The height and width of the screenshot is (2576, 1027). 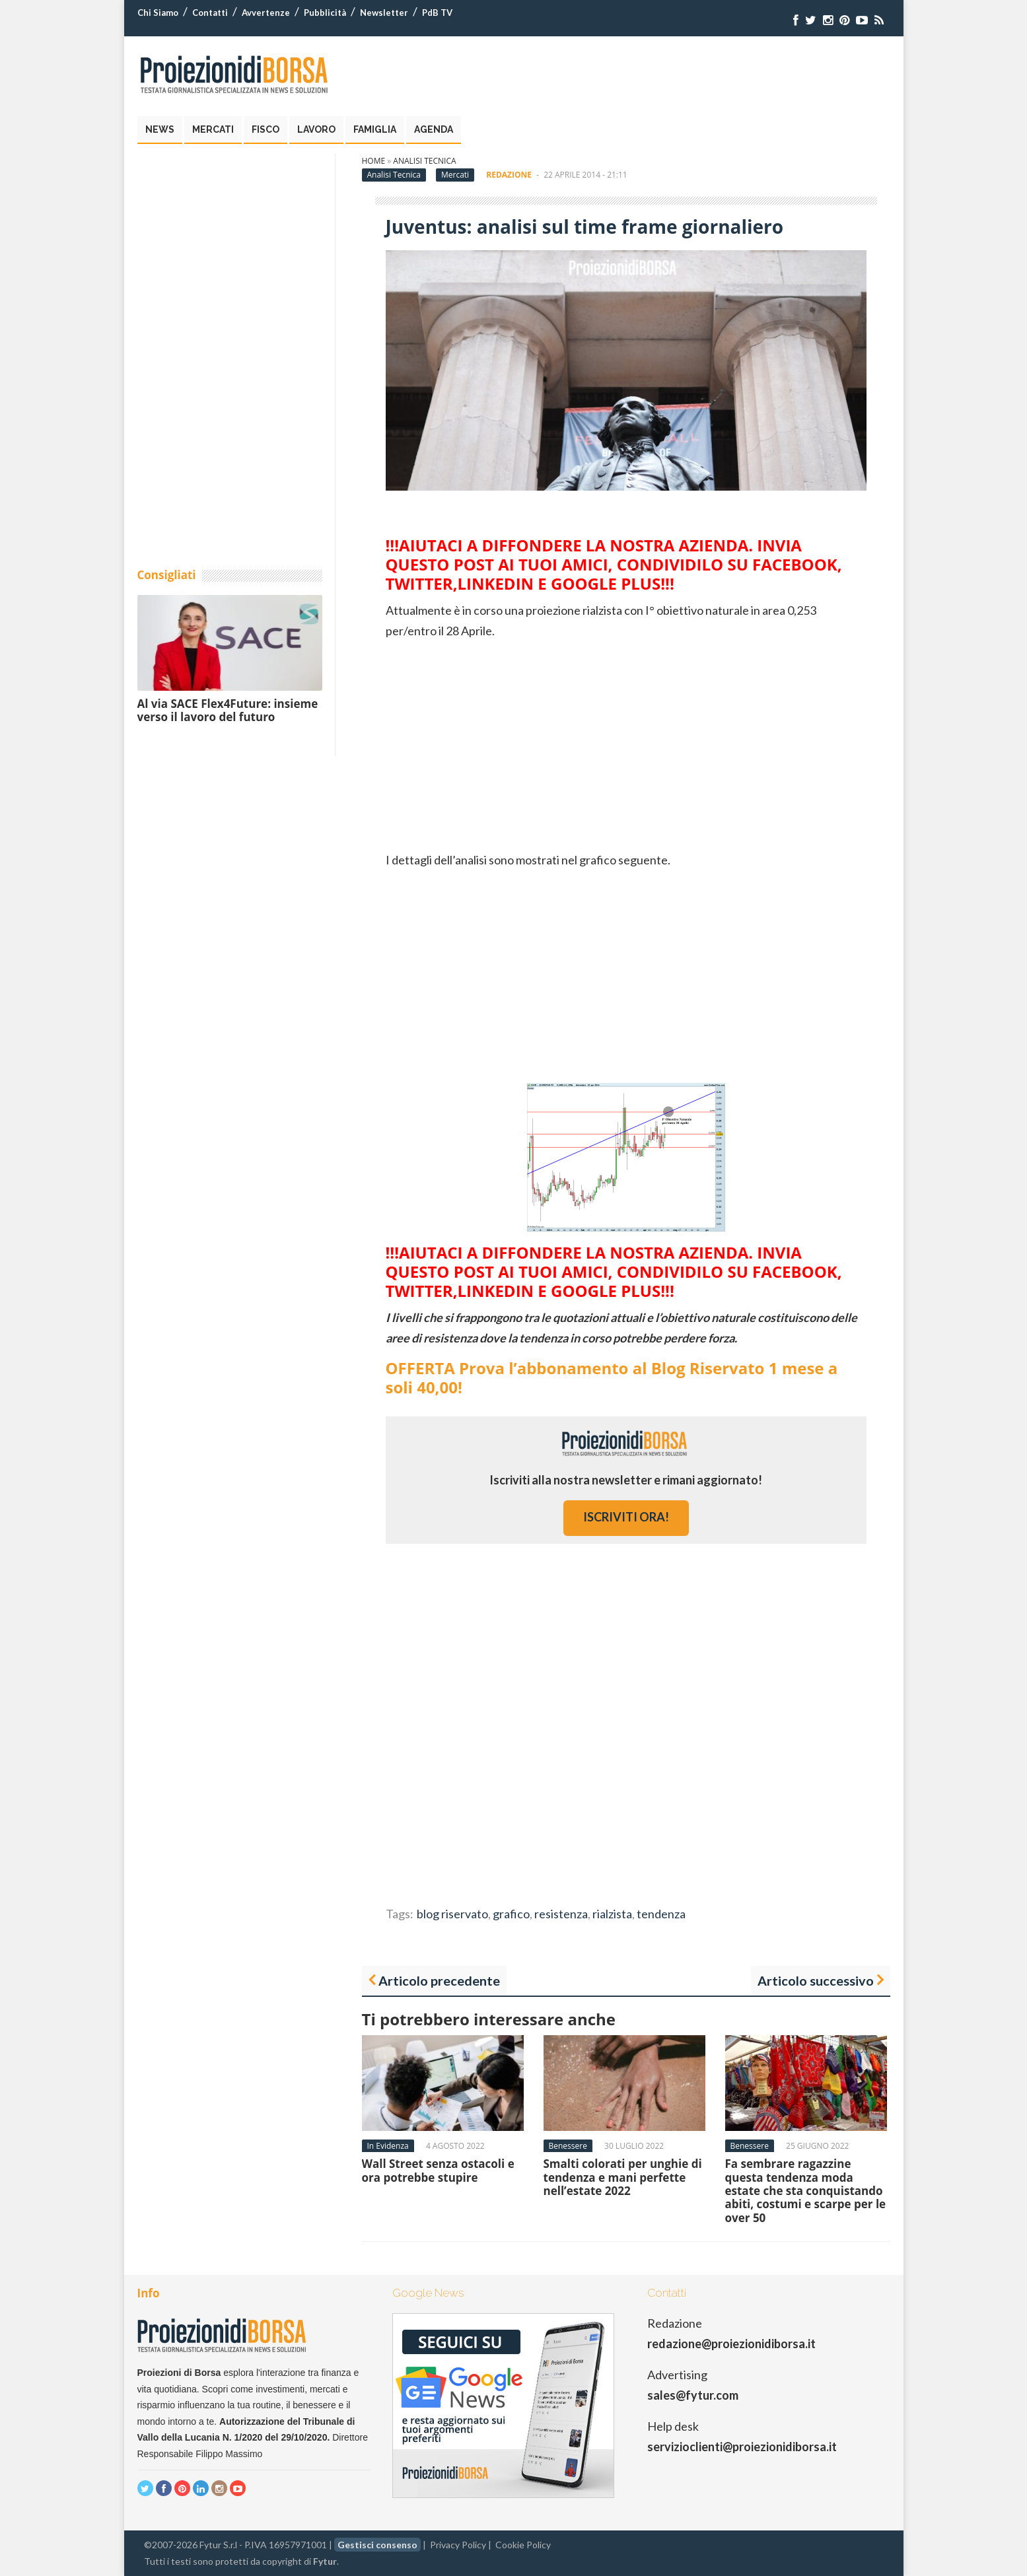 What do you see at coordinates (816, 1980) in the screenshot?
I see `Articolo successivo` at bounding box center [816, 1980].